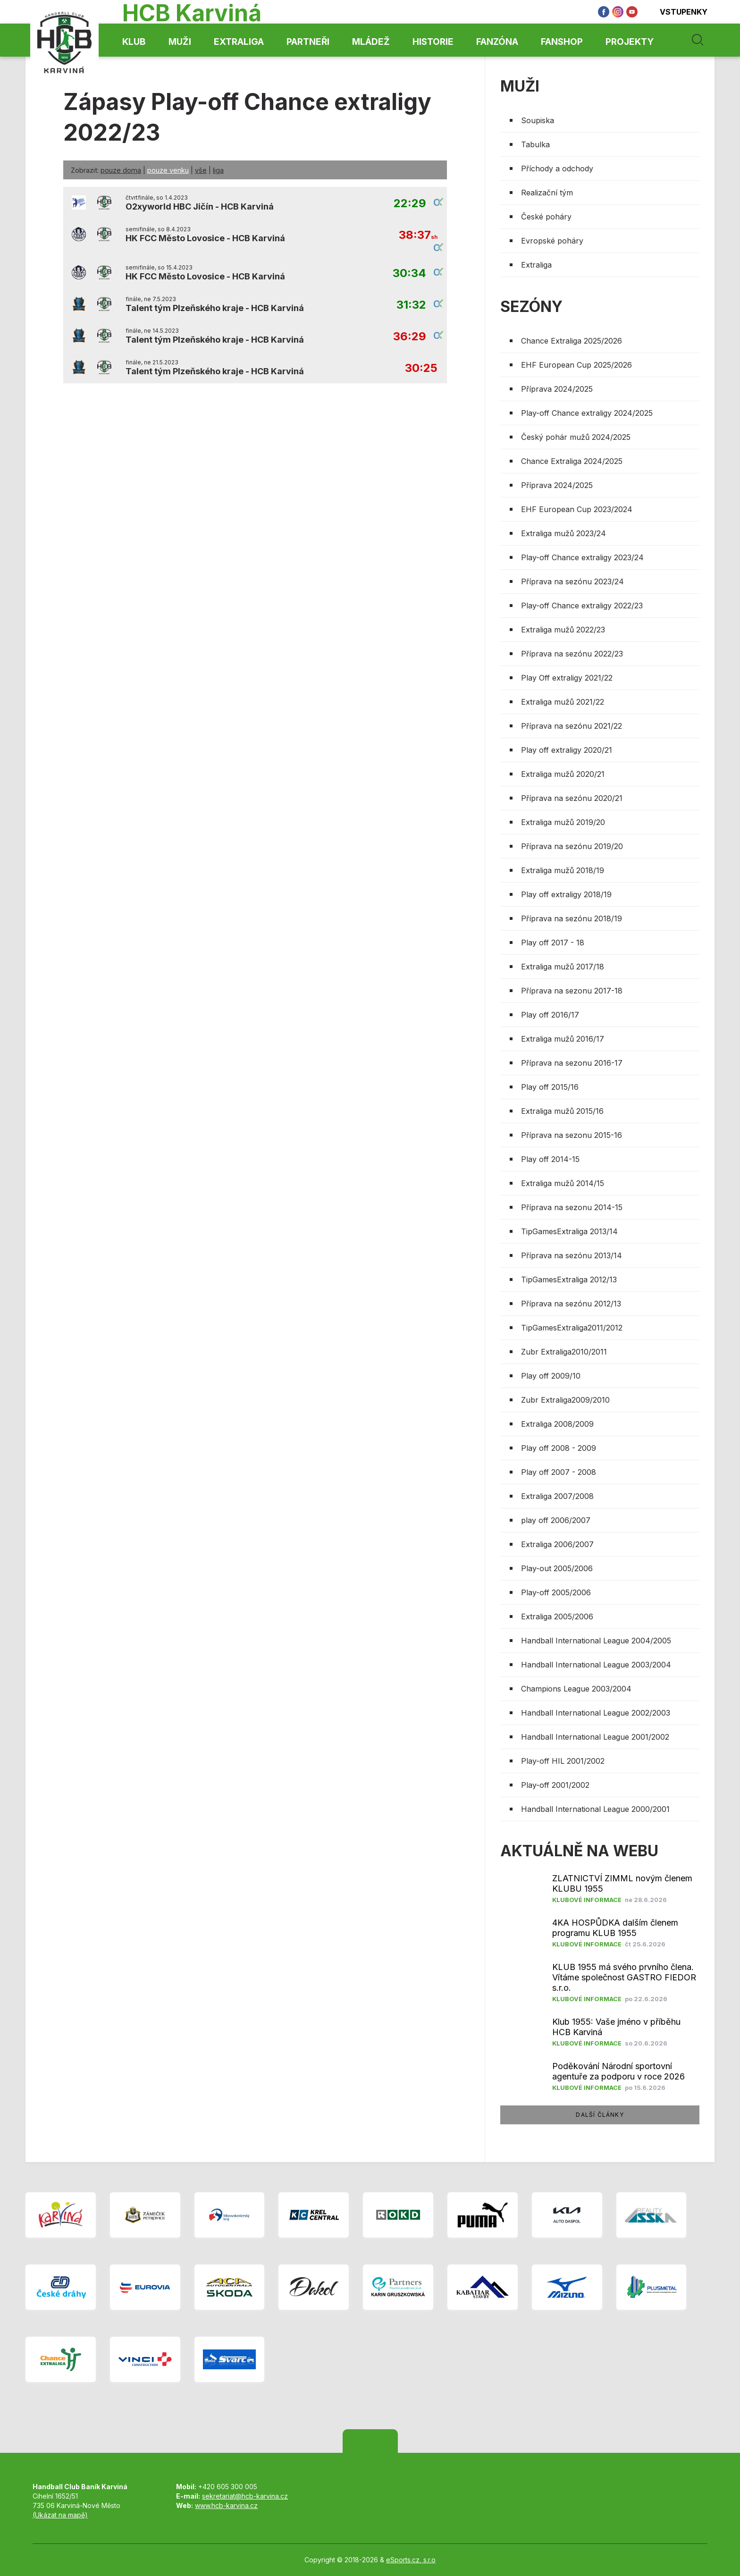  Describe the element at coordinates (599, 2114) in the screenshot. I see `další články` at that location.